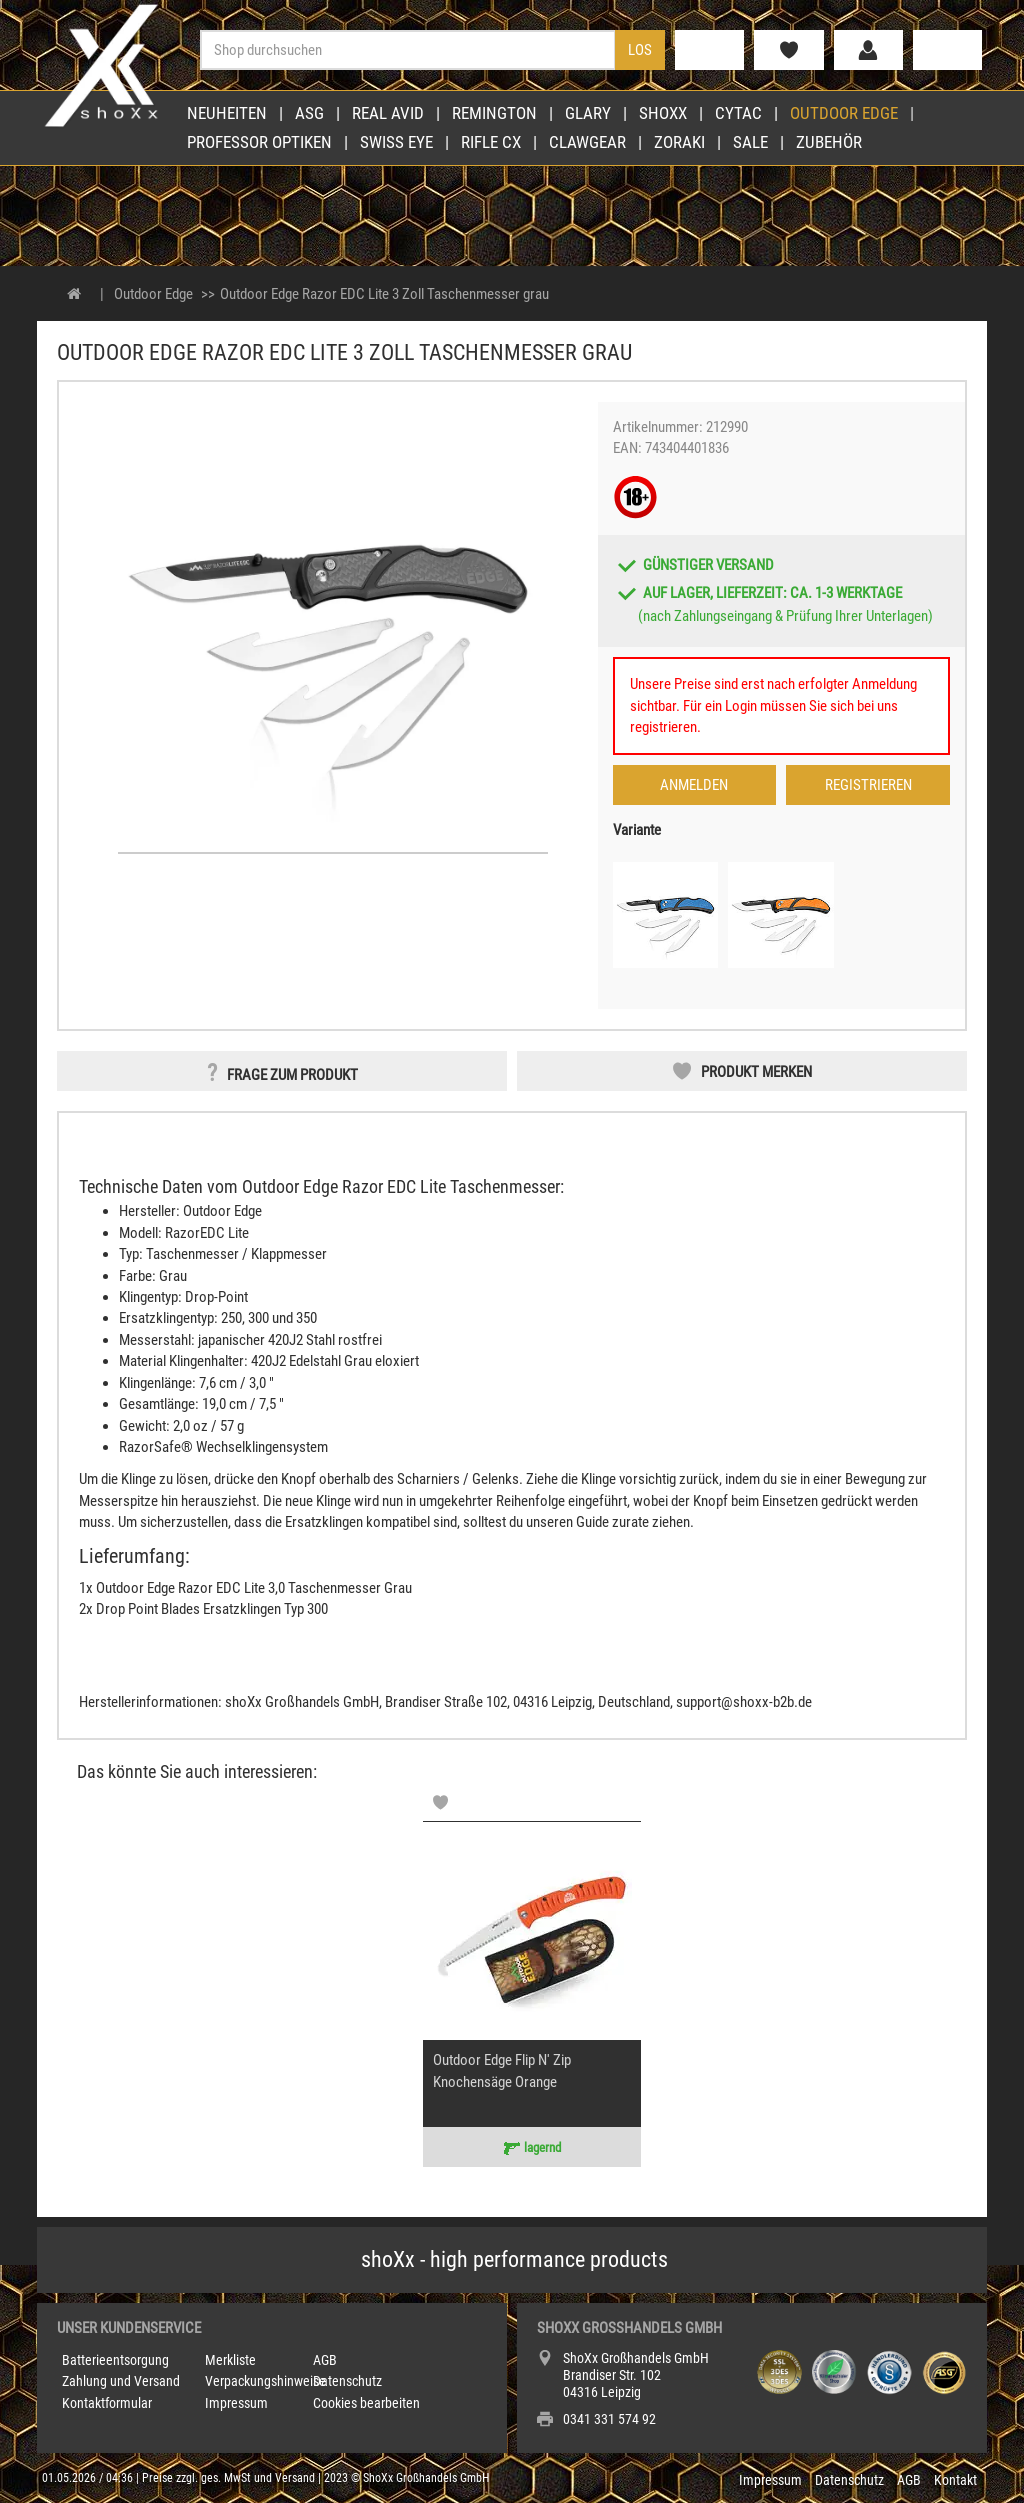 This screenshot has width=1024, height=2503. Describe the element at coordinates (955, 2480) in the screenshot. I see `Kontakt` at that location.